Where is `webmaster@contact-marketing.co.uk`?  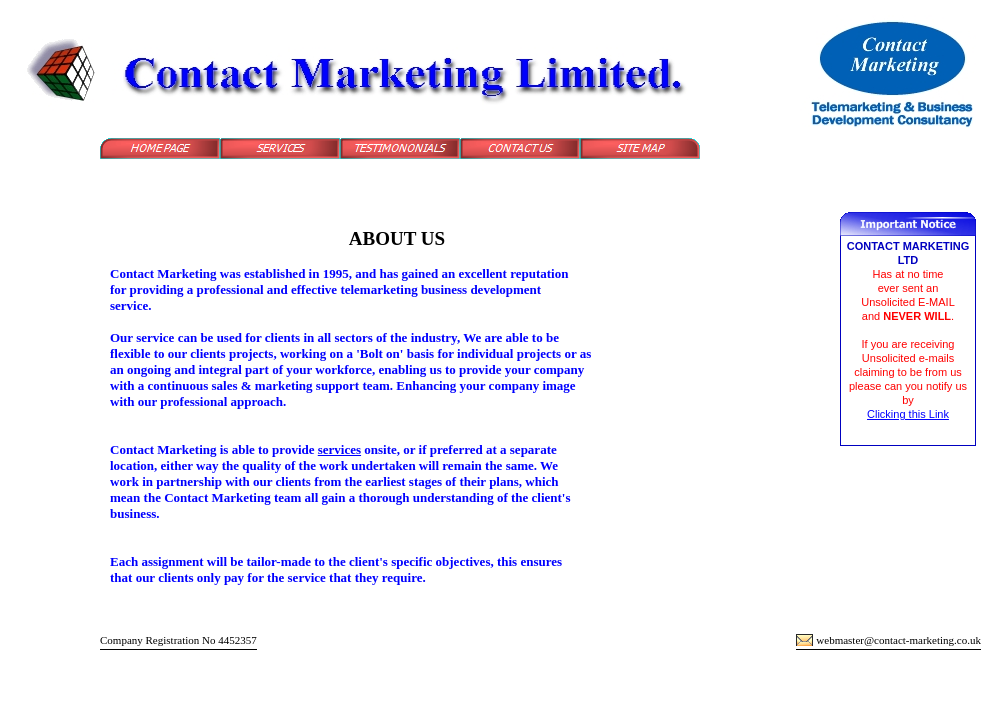
webmaster@contact-marketing.co.uk is located at coordinates (898, 640).